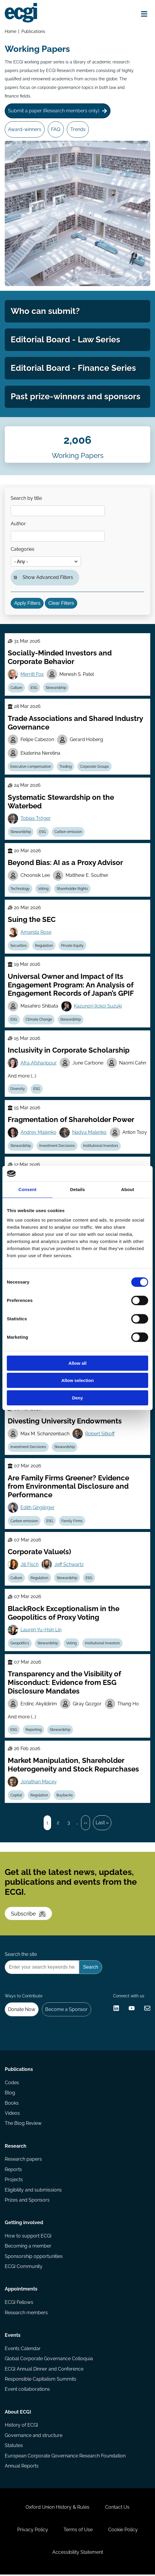  What do you see at coordinates (72, 1522) in the screenshot?
I see `Family Firms` at bounding box center [72, 1522].